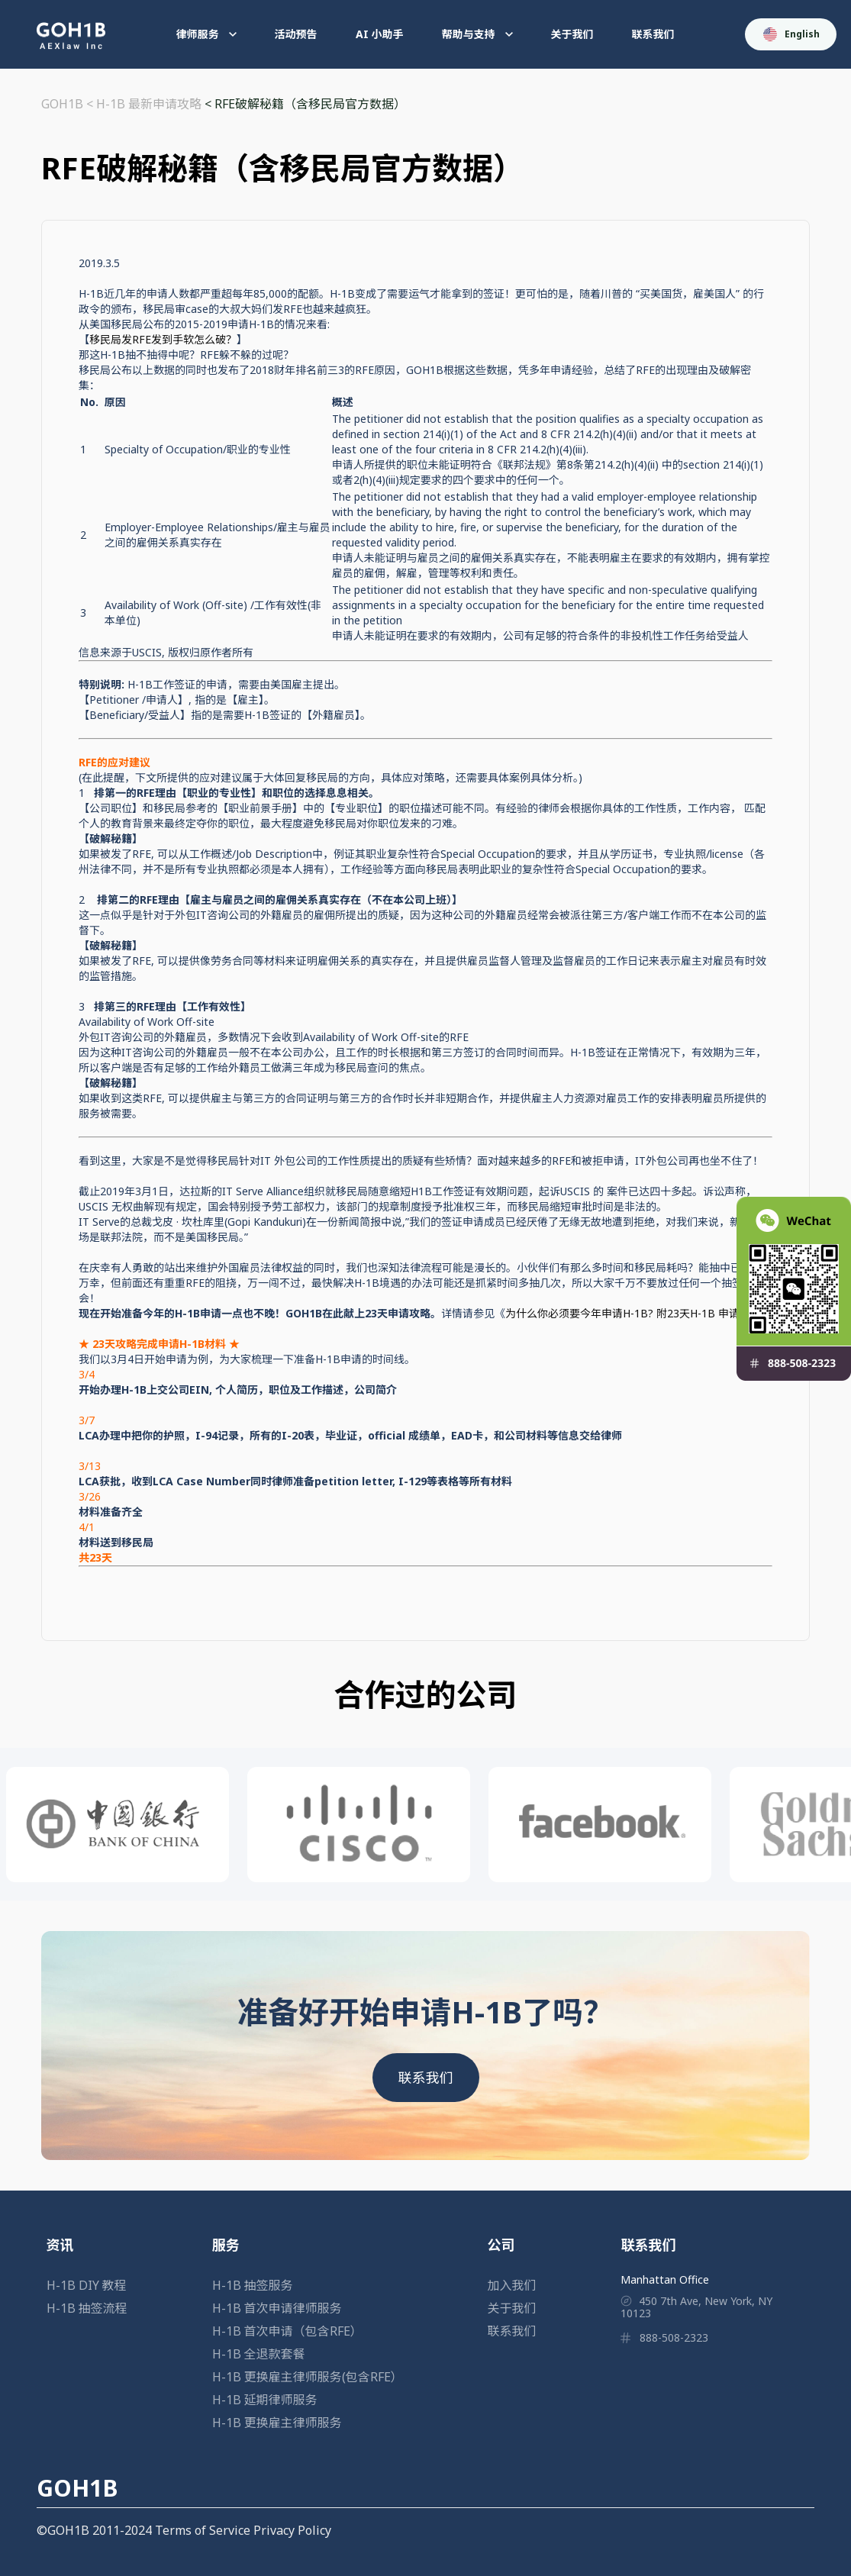 The image size is (851, 2576). I want to click on English, so click(791, 34).